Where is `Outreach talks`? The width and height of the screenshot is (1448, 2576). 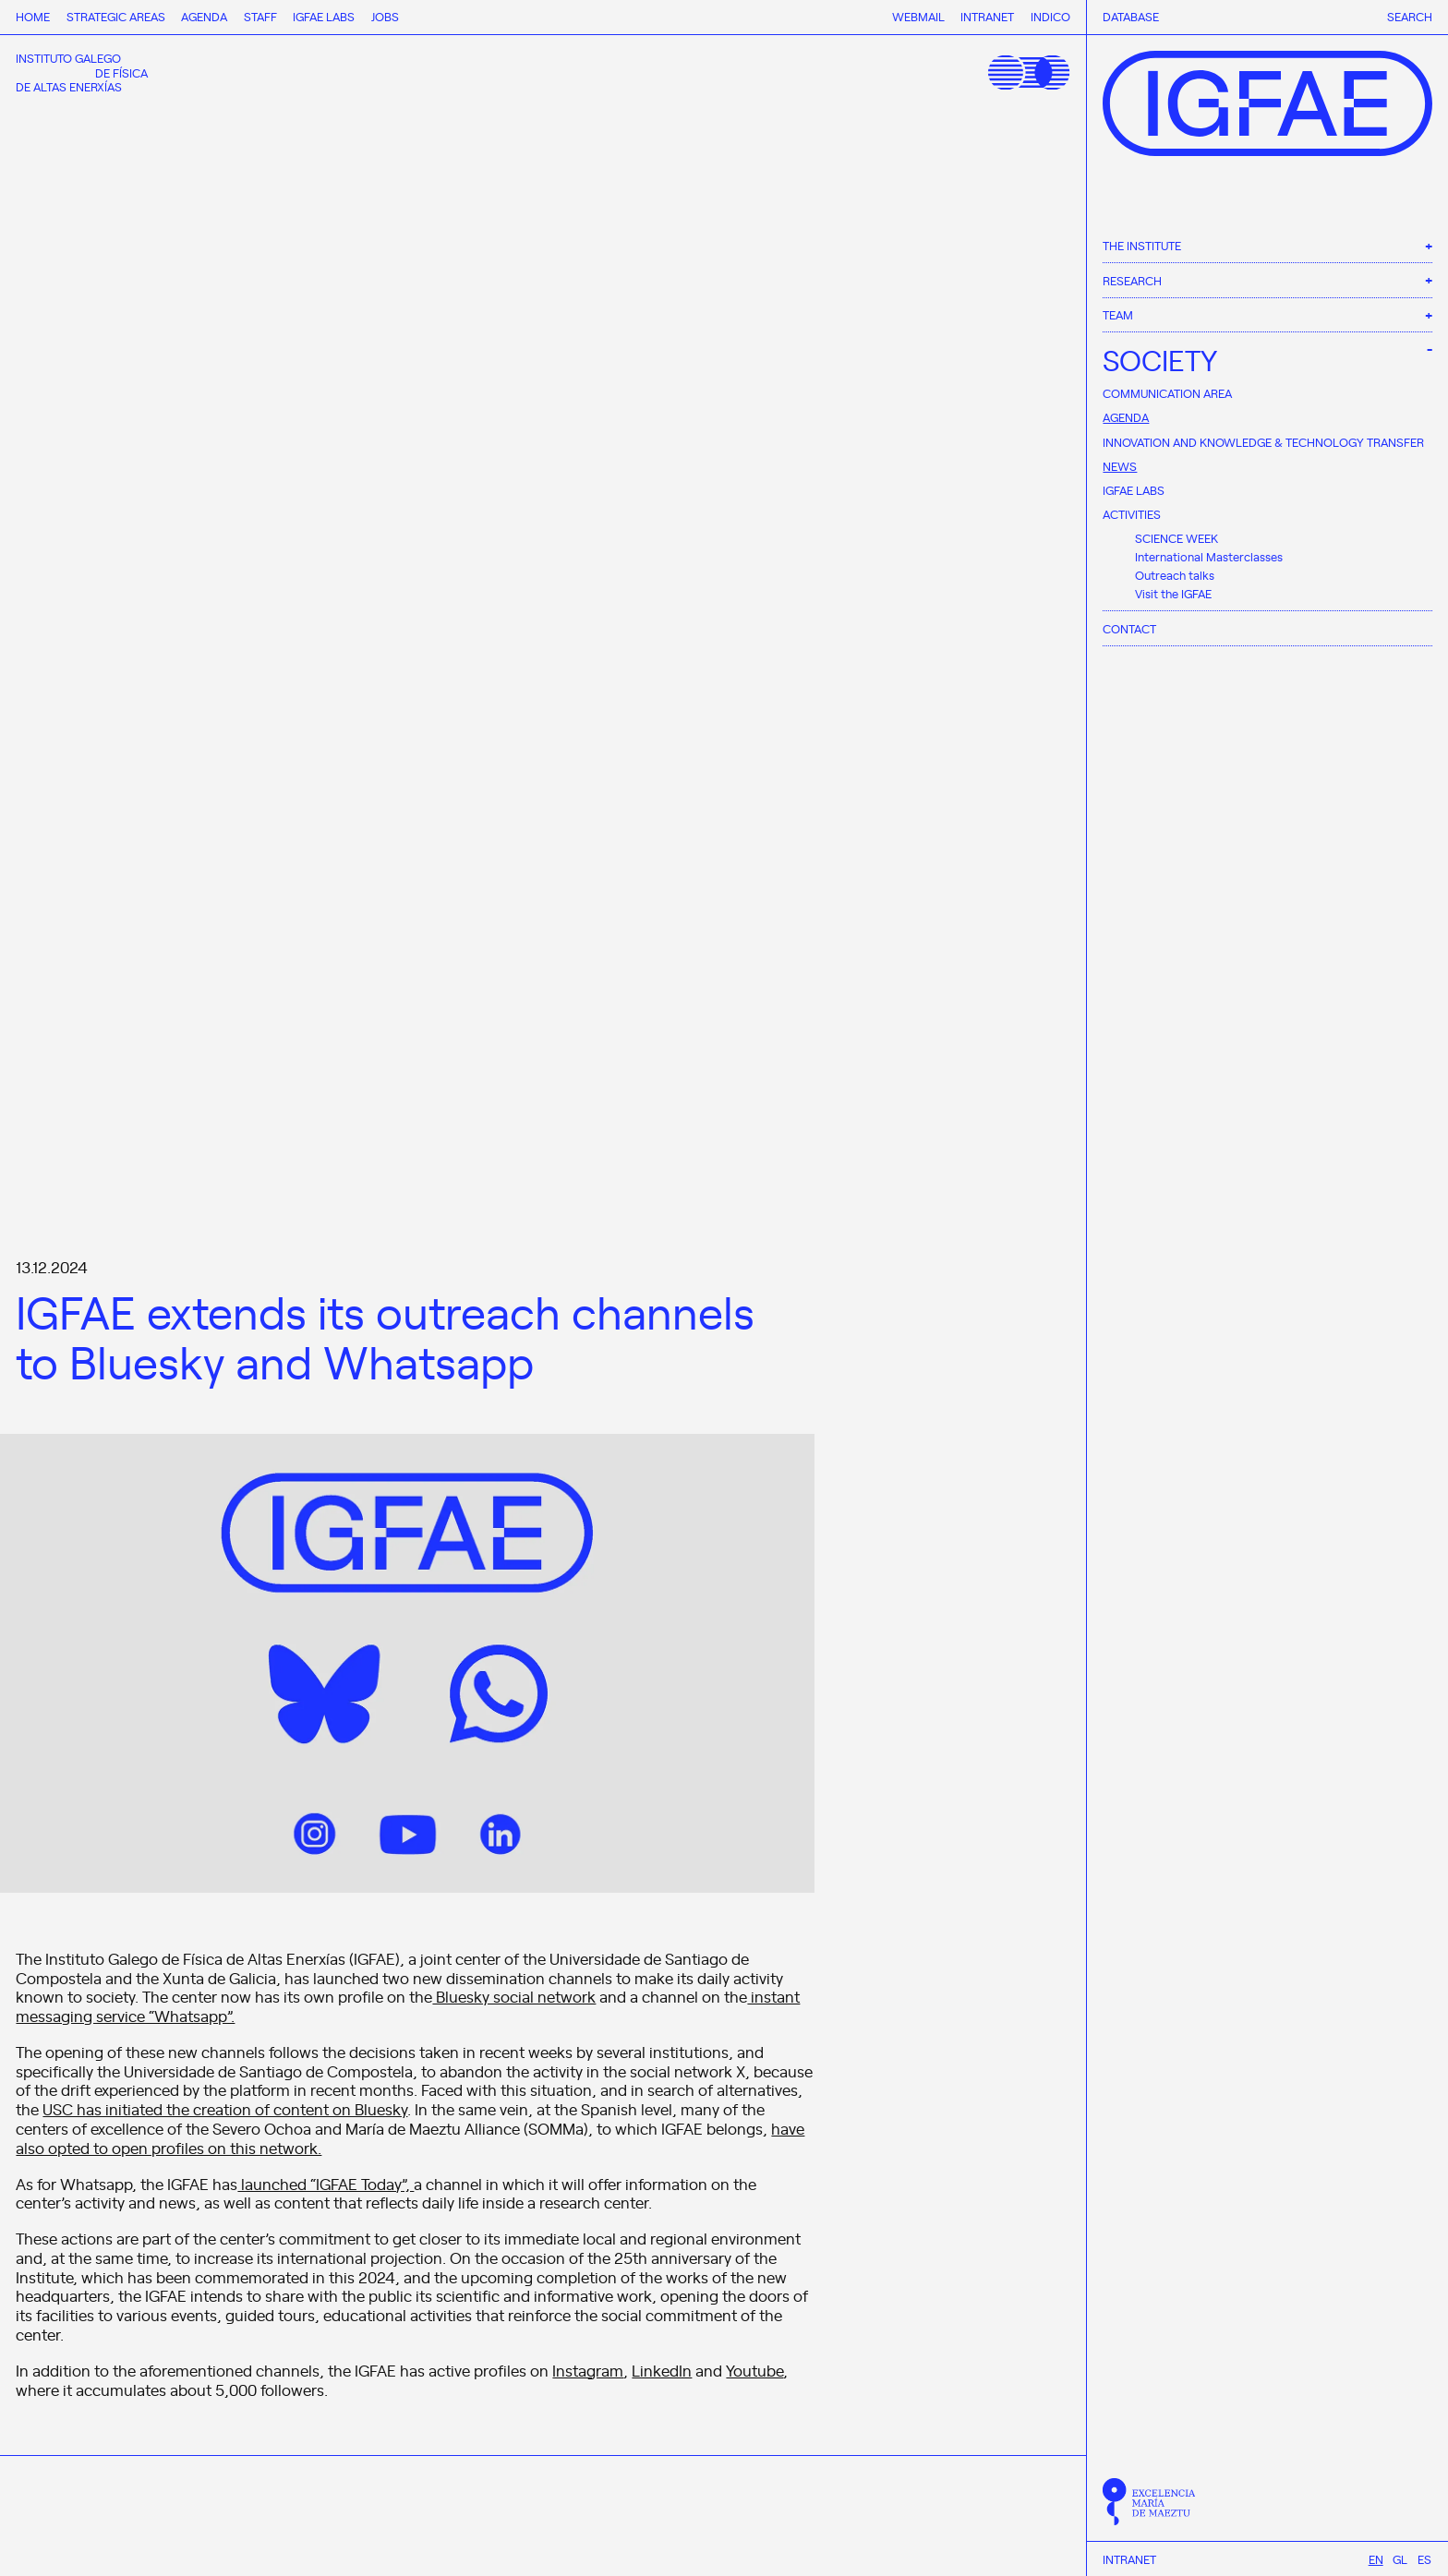 Outreach talks is located at coordinates (1174, 575).